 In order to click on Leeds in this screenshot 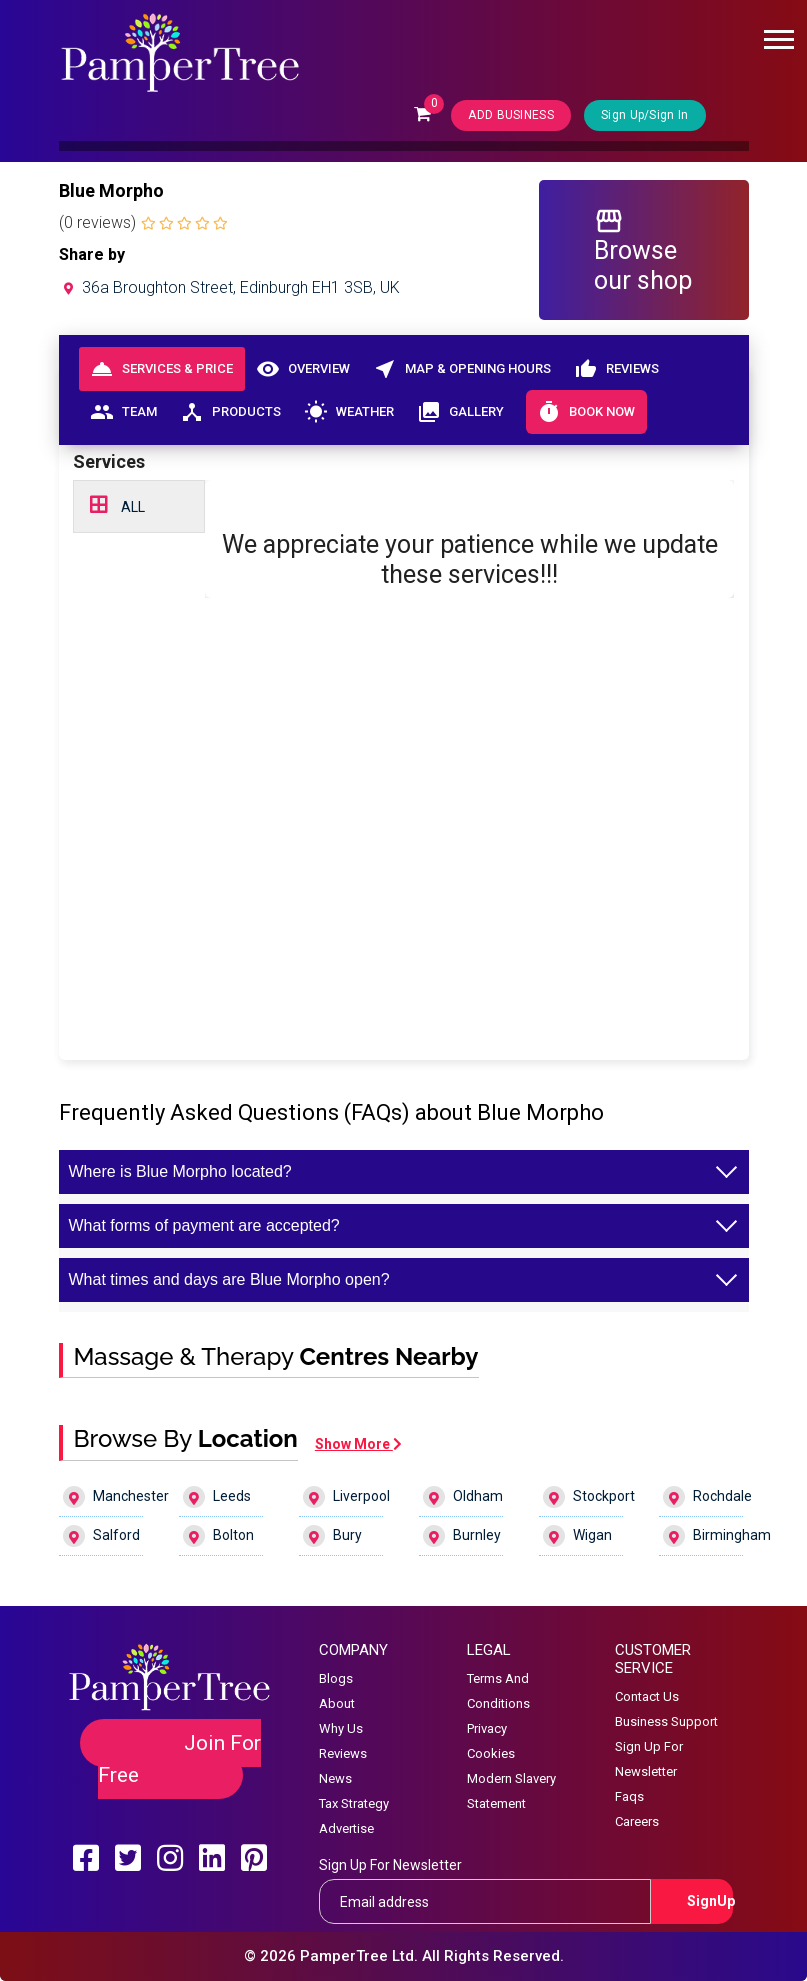, I will do `click(217, 1497)`.